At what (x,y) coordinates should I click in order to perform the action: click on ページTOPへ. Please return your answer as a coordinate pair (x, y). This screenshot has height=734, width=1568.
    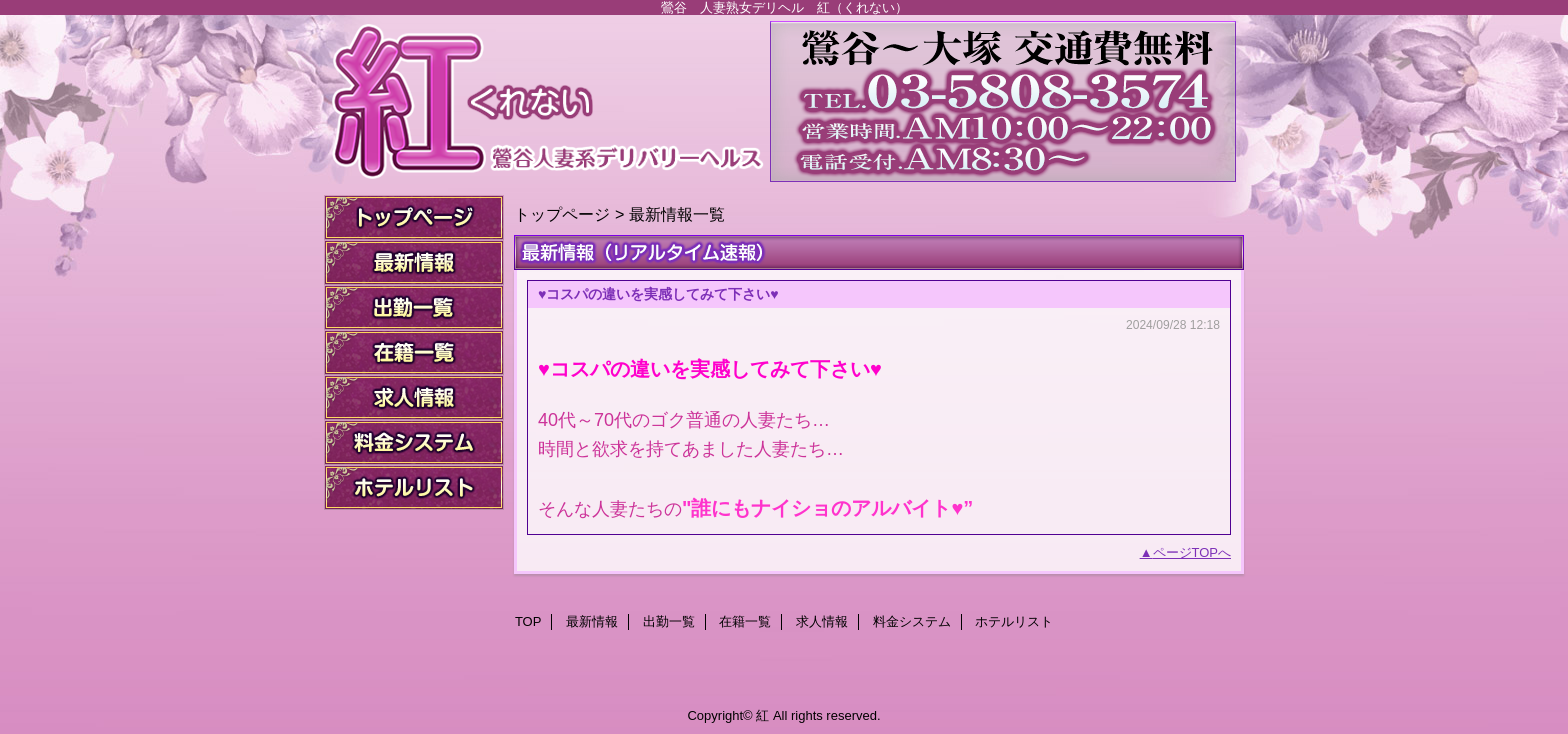
    Looking at the image, I should click on (1192, 552).